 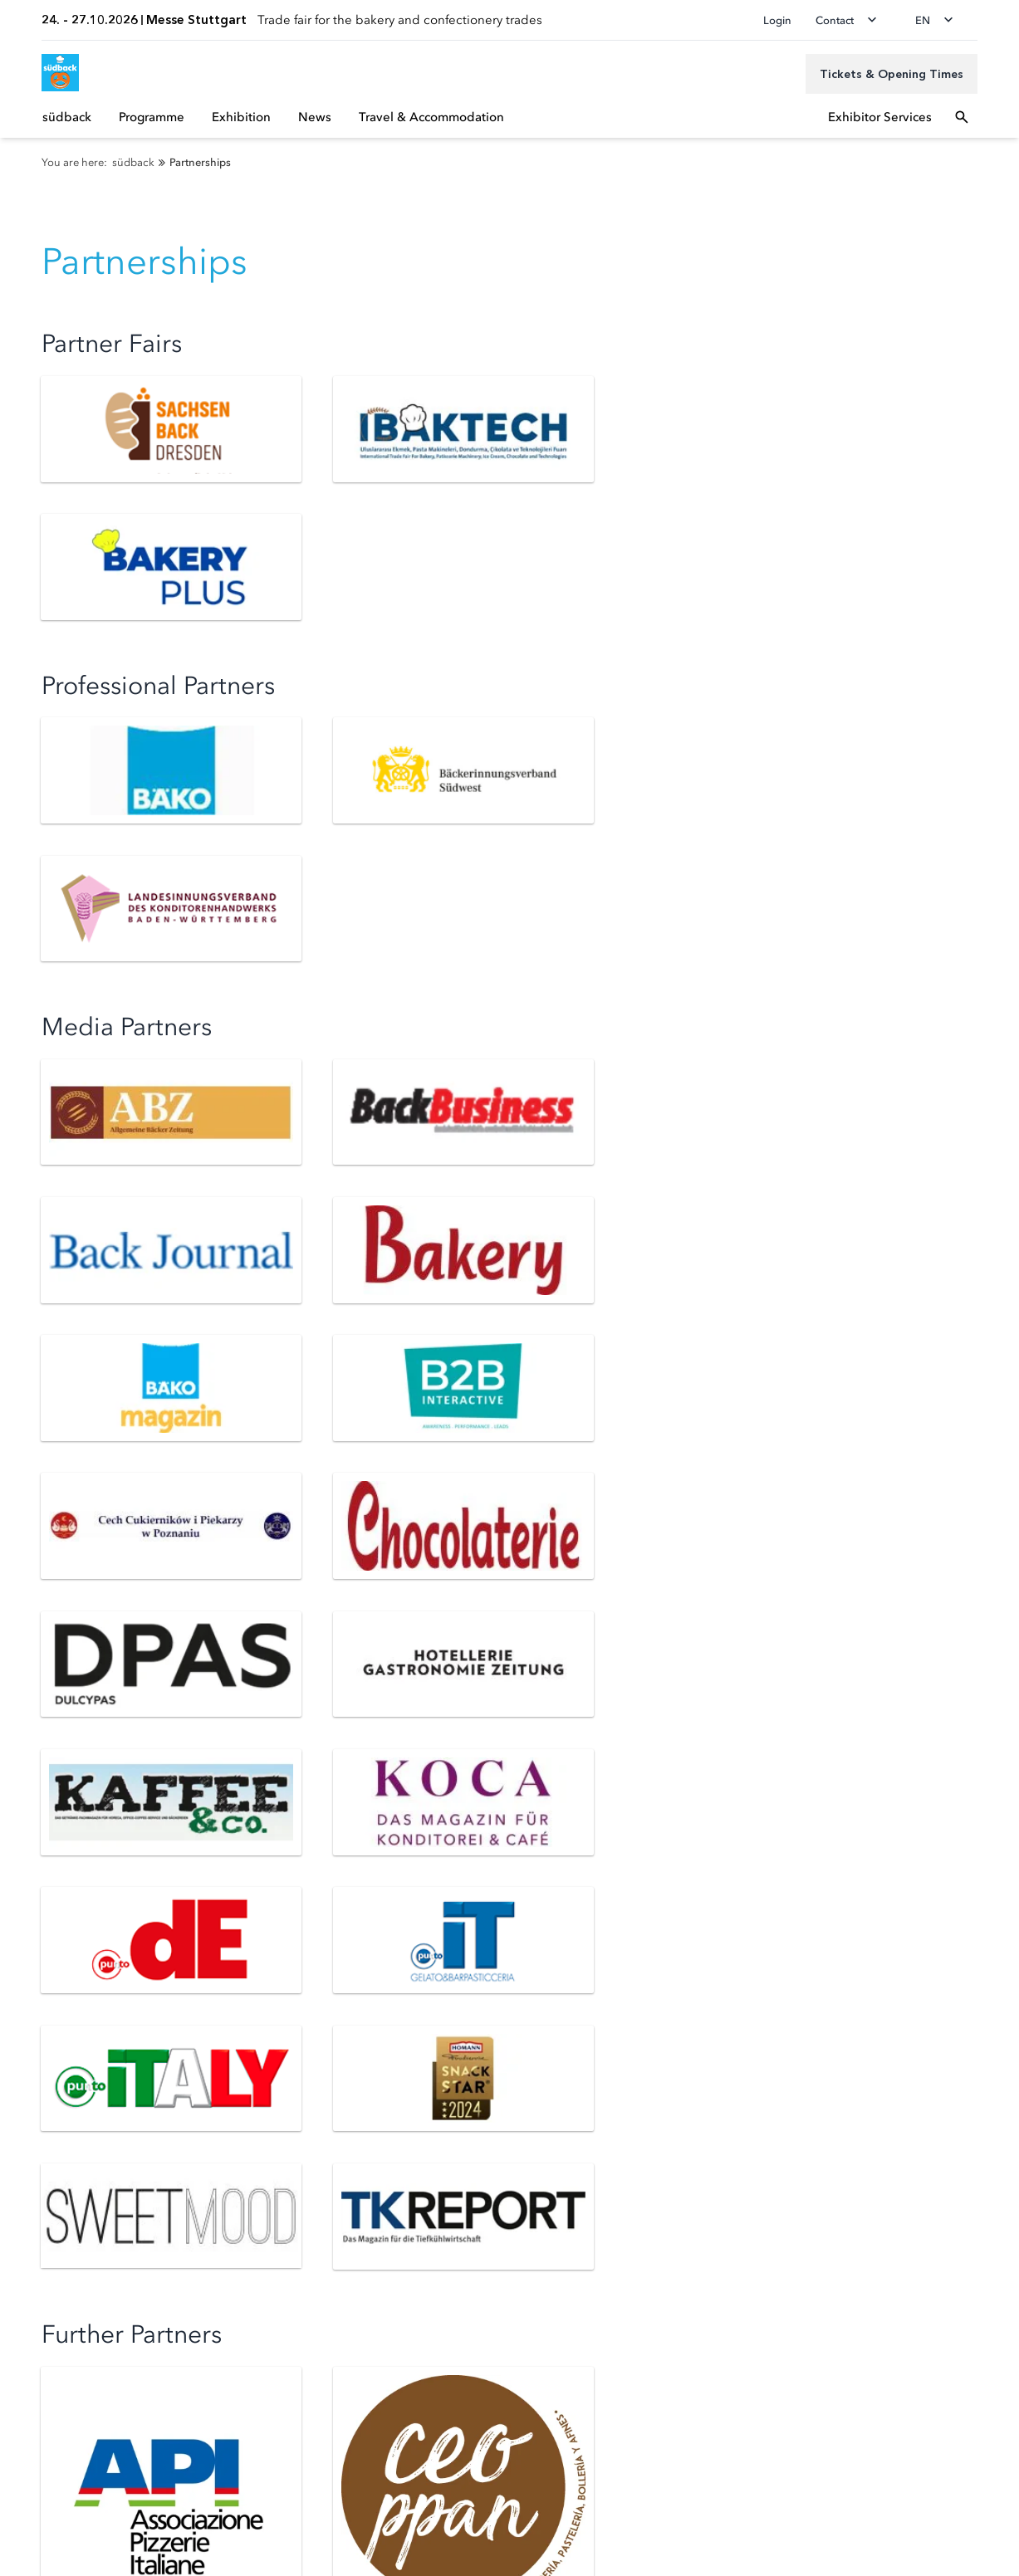 I want to click on Imprint, so click(x=36, y=2539).